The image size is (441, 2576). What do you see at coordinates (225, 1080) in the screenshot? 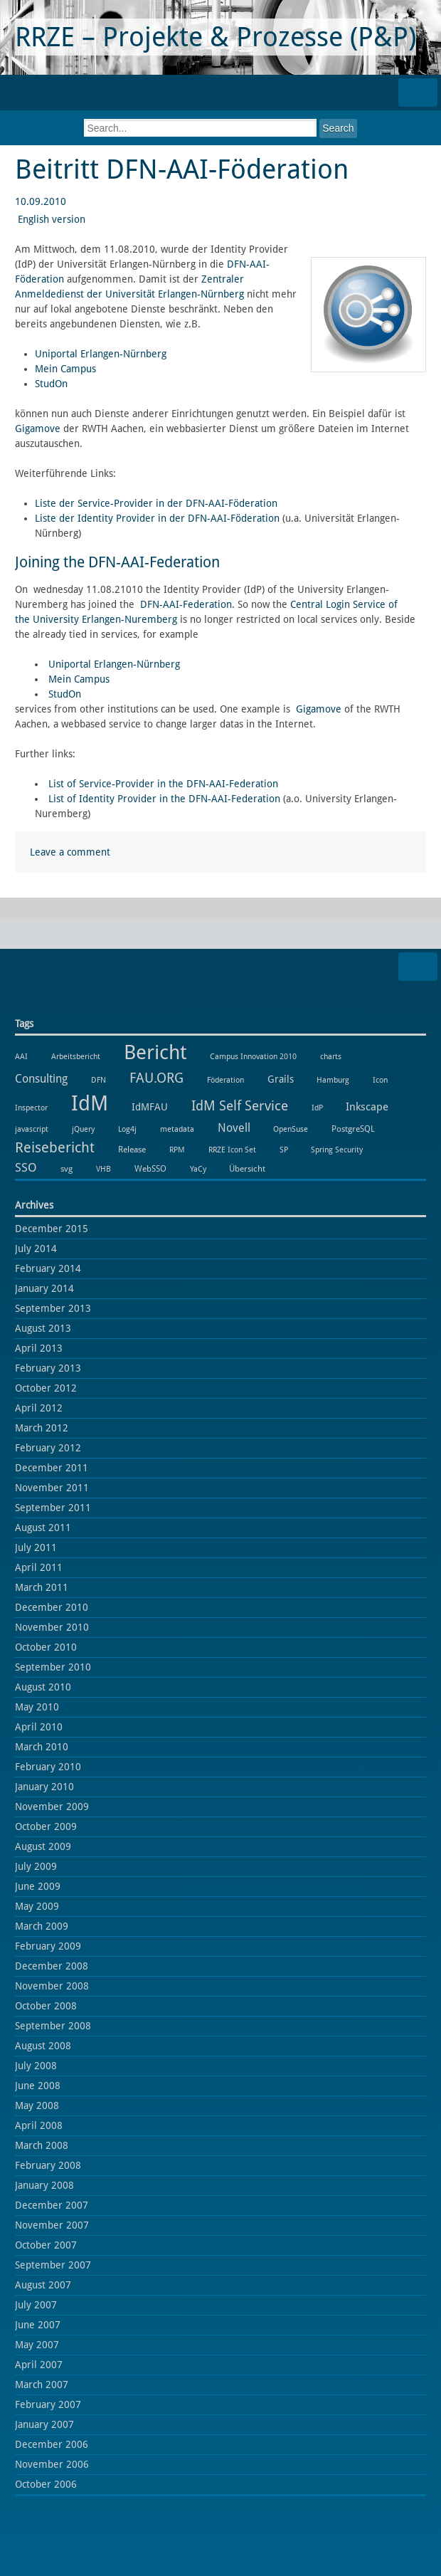
I see `Föderation [Föderation (1 item)]` at bounding box center [225, 1080].